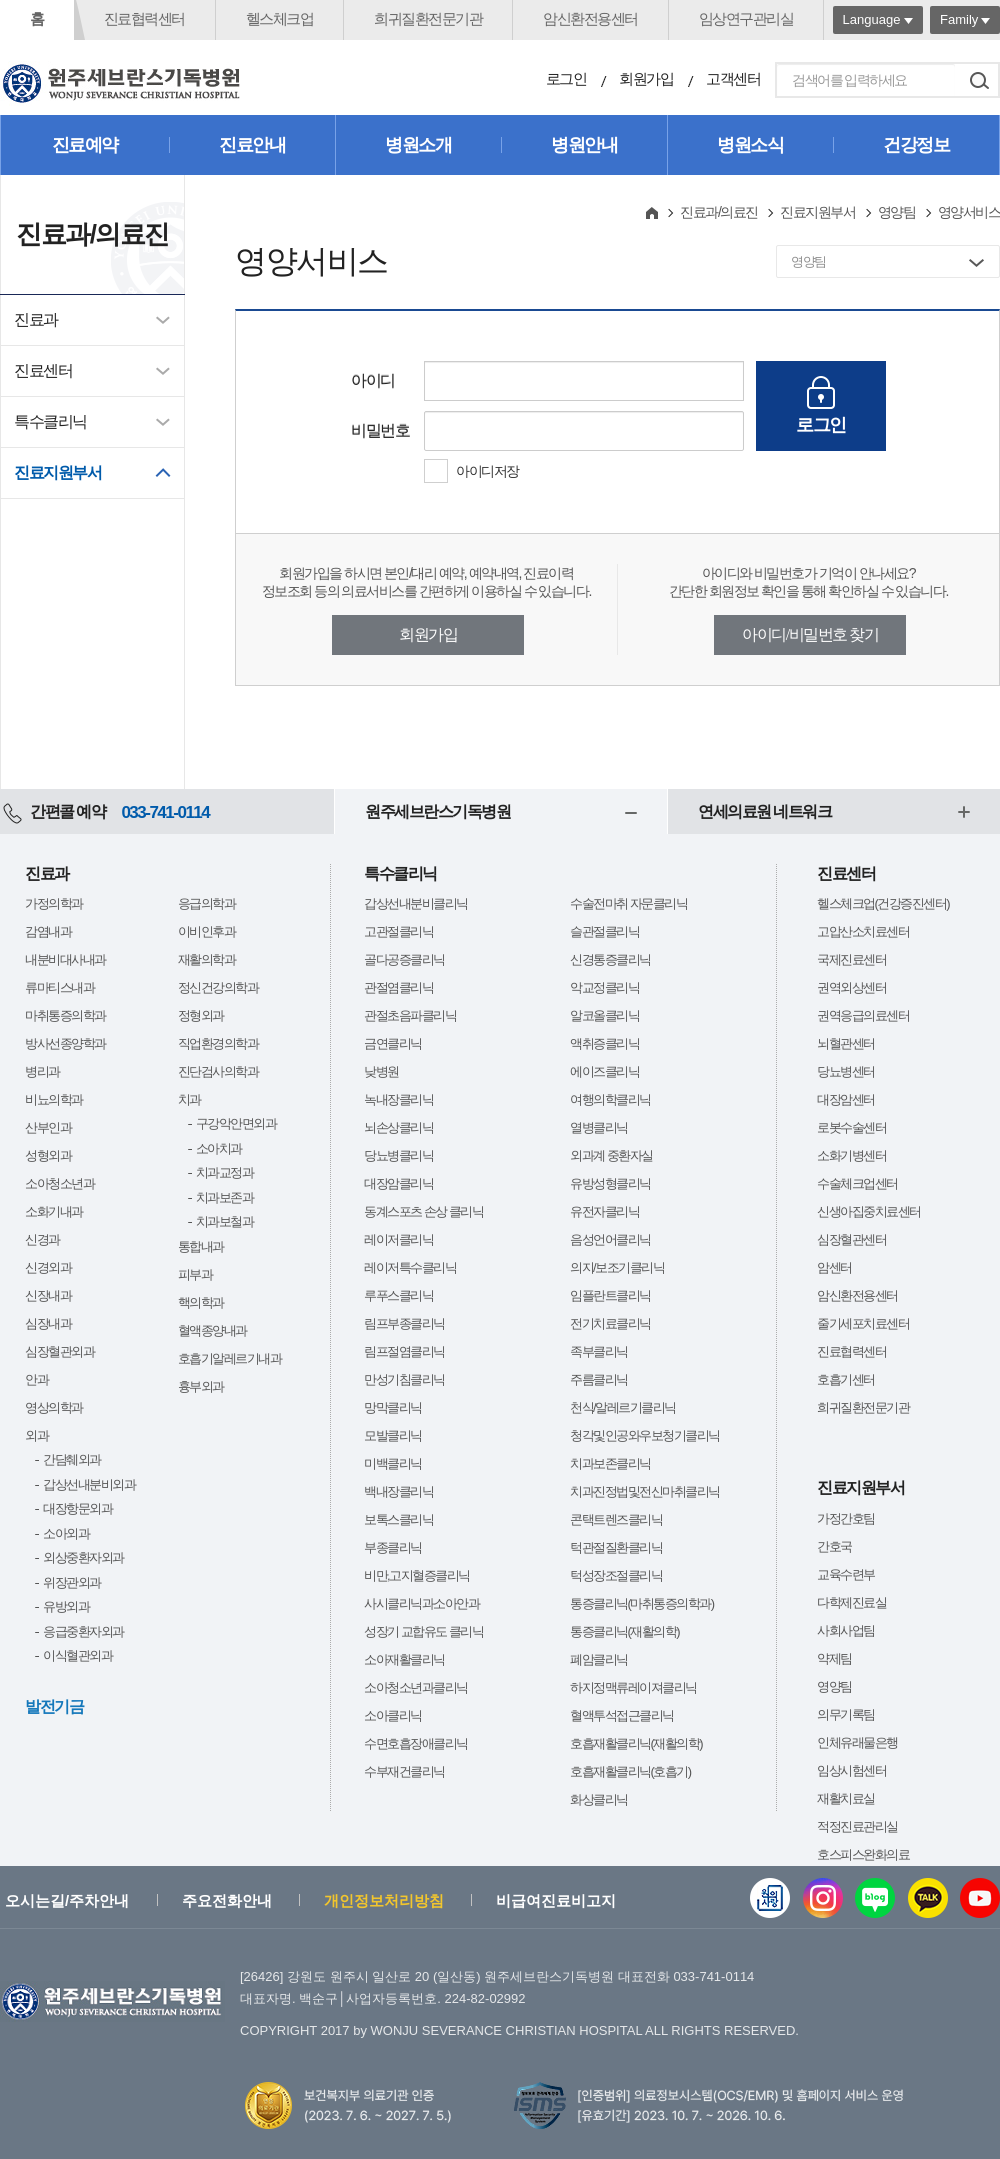  Describe the element at coordinates (437, 811) in the screenshot. I see `원주세브란스기독병원` at that location.